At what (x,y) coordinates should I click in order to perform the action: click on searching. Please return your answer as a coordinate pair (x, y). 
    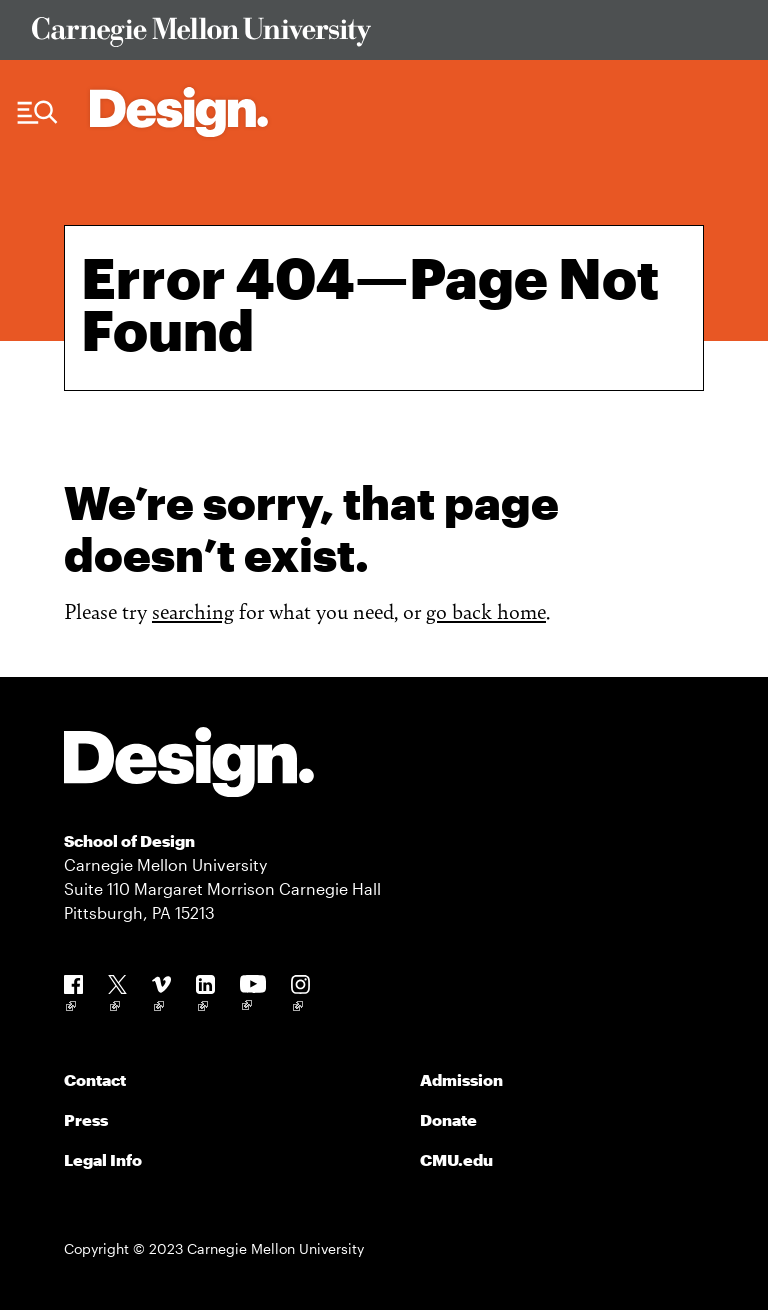
    Looking at the image, I should click on (193, 610).